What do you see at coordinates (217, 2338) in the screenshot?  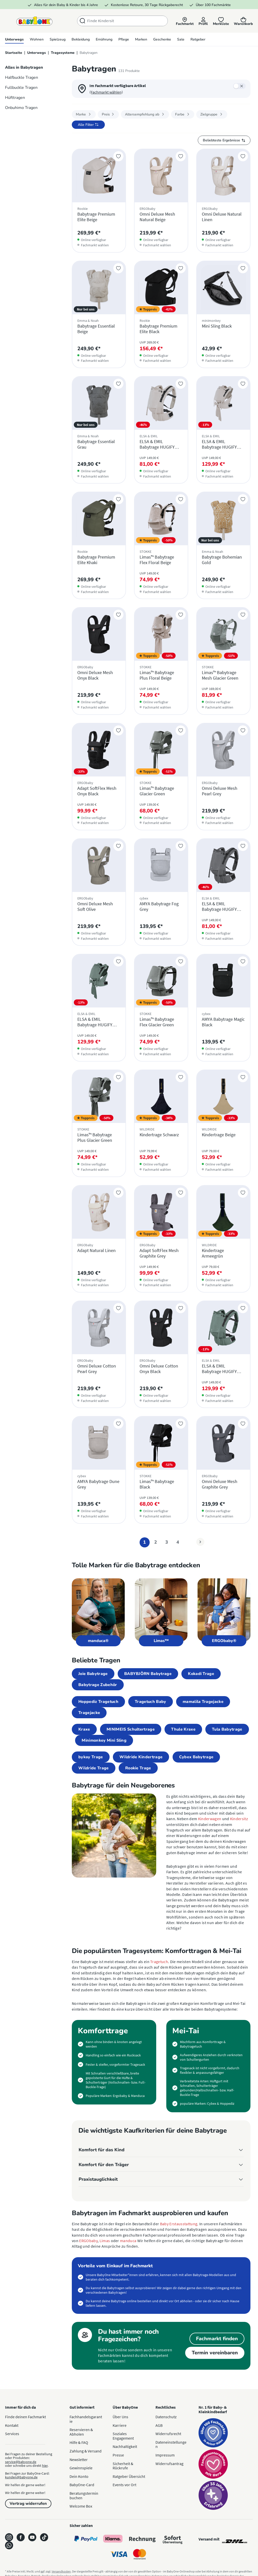 I see `Fachmarkt finden` at bounding box center [217, 2338].